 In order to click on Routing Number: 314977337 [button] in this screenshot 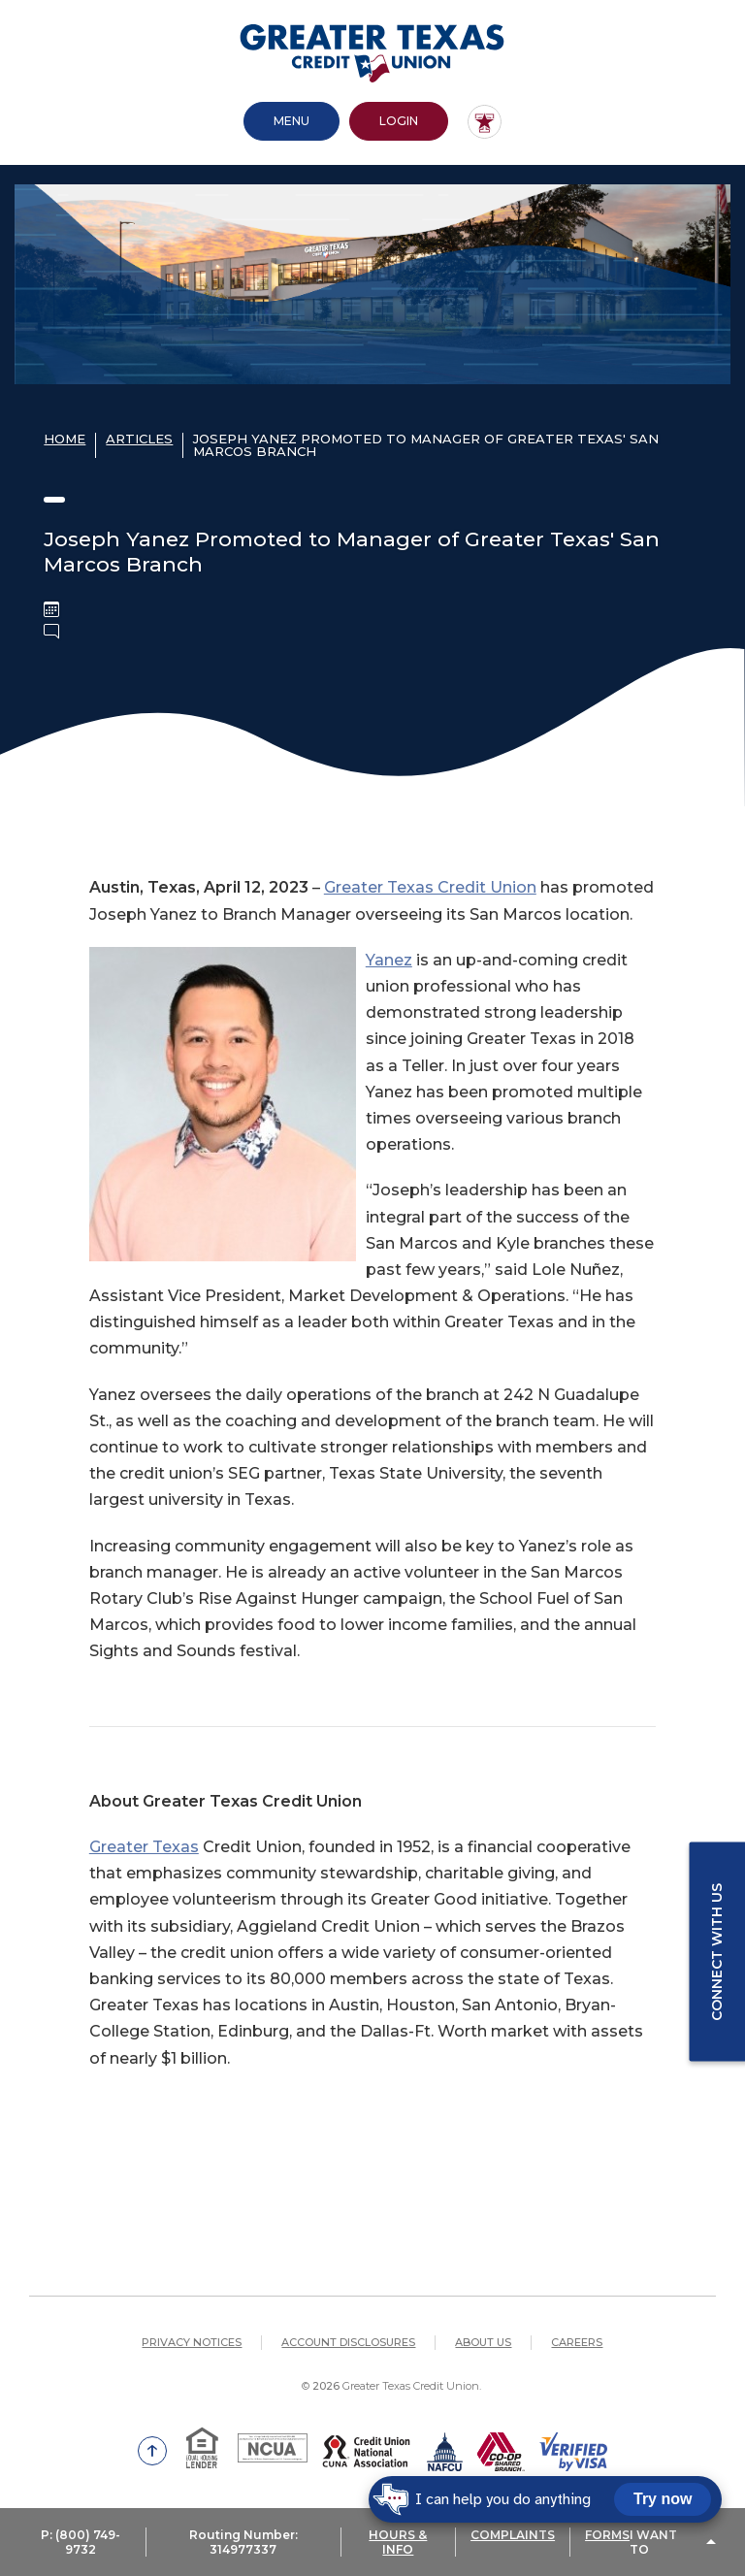, I will do `click(243, 2542)`.